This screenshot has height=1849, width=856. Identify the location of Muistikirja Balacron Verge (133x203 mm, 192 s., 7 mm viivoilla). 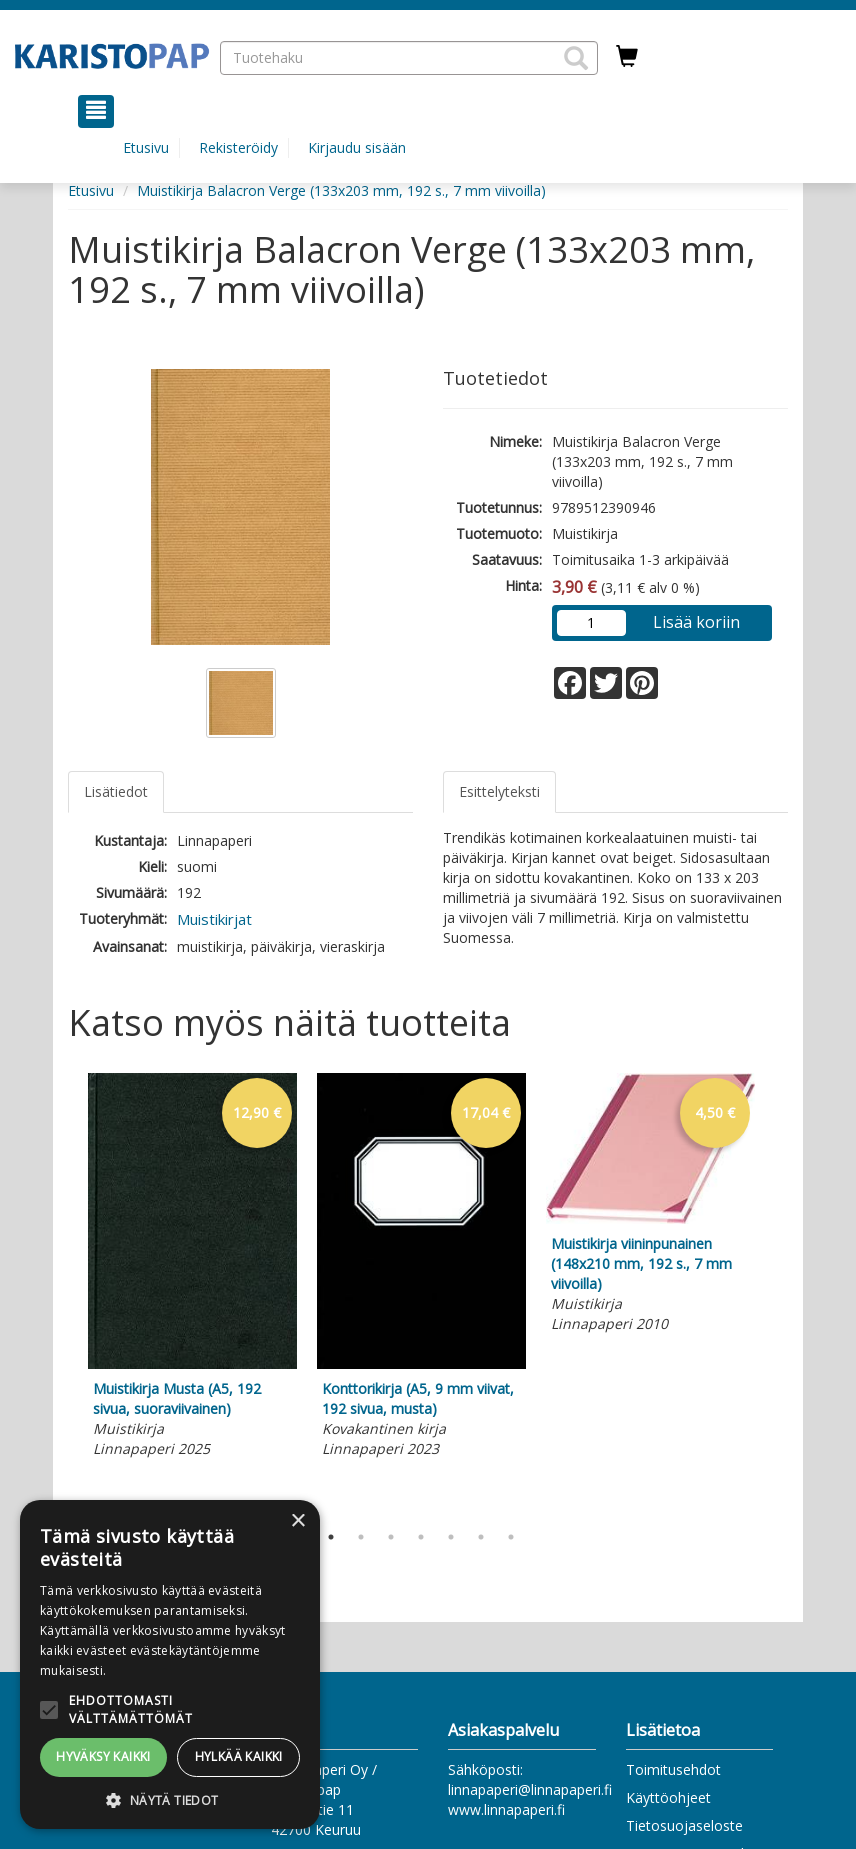
(341, 190).